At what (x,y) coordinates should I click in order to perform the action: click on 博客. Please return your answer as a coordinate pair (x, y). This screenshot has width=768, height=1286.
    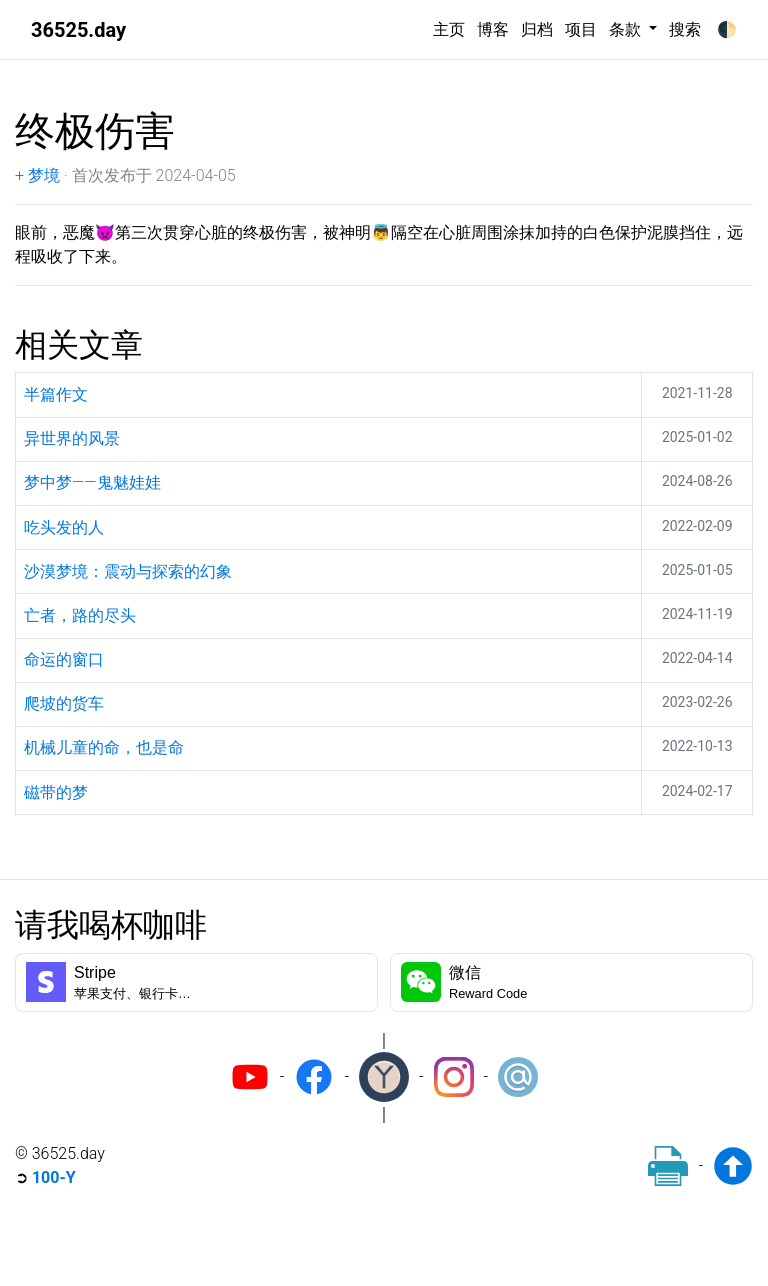
    Looking at the image, I should click on (493, 29).